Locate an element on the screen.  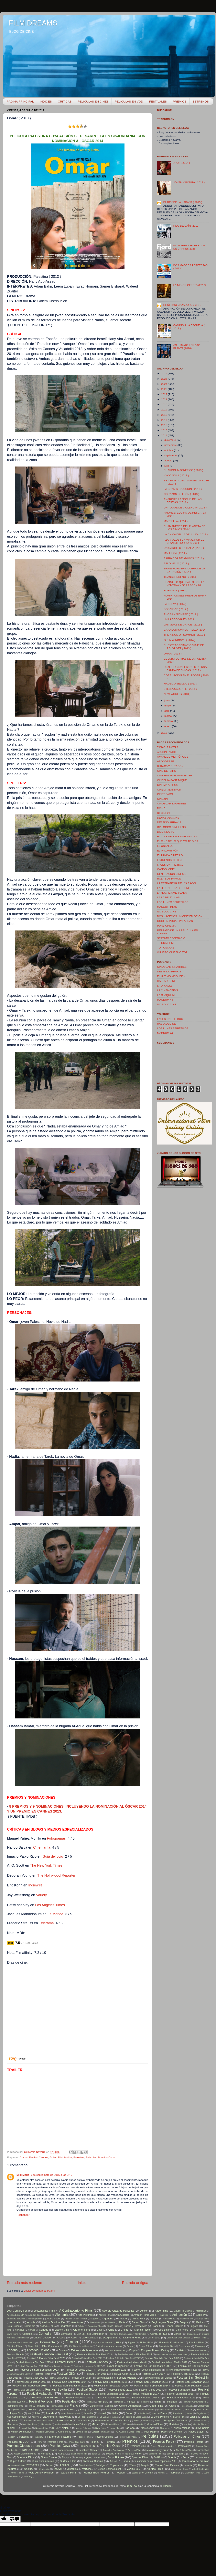
DCINE is located at coordinates (161, 808).